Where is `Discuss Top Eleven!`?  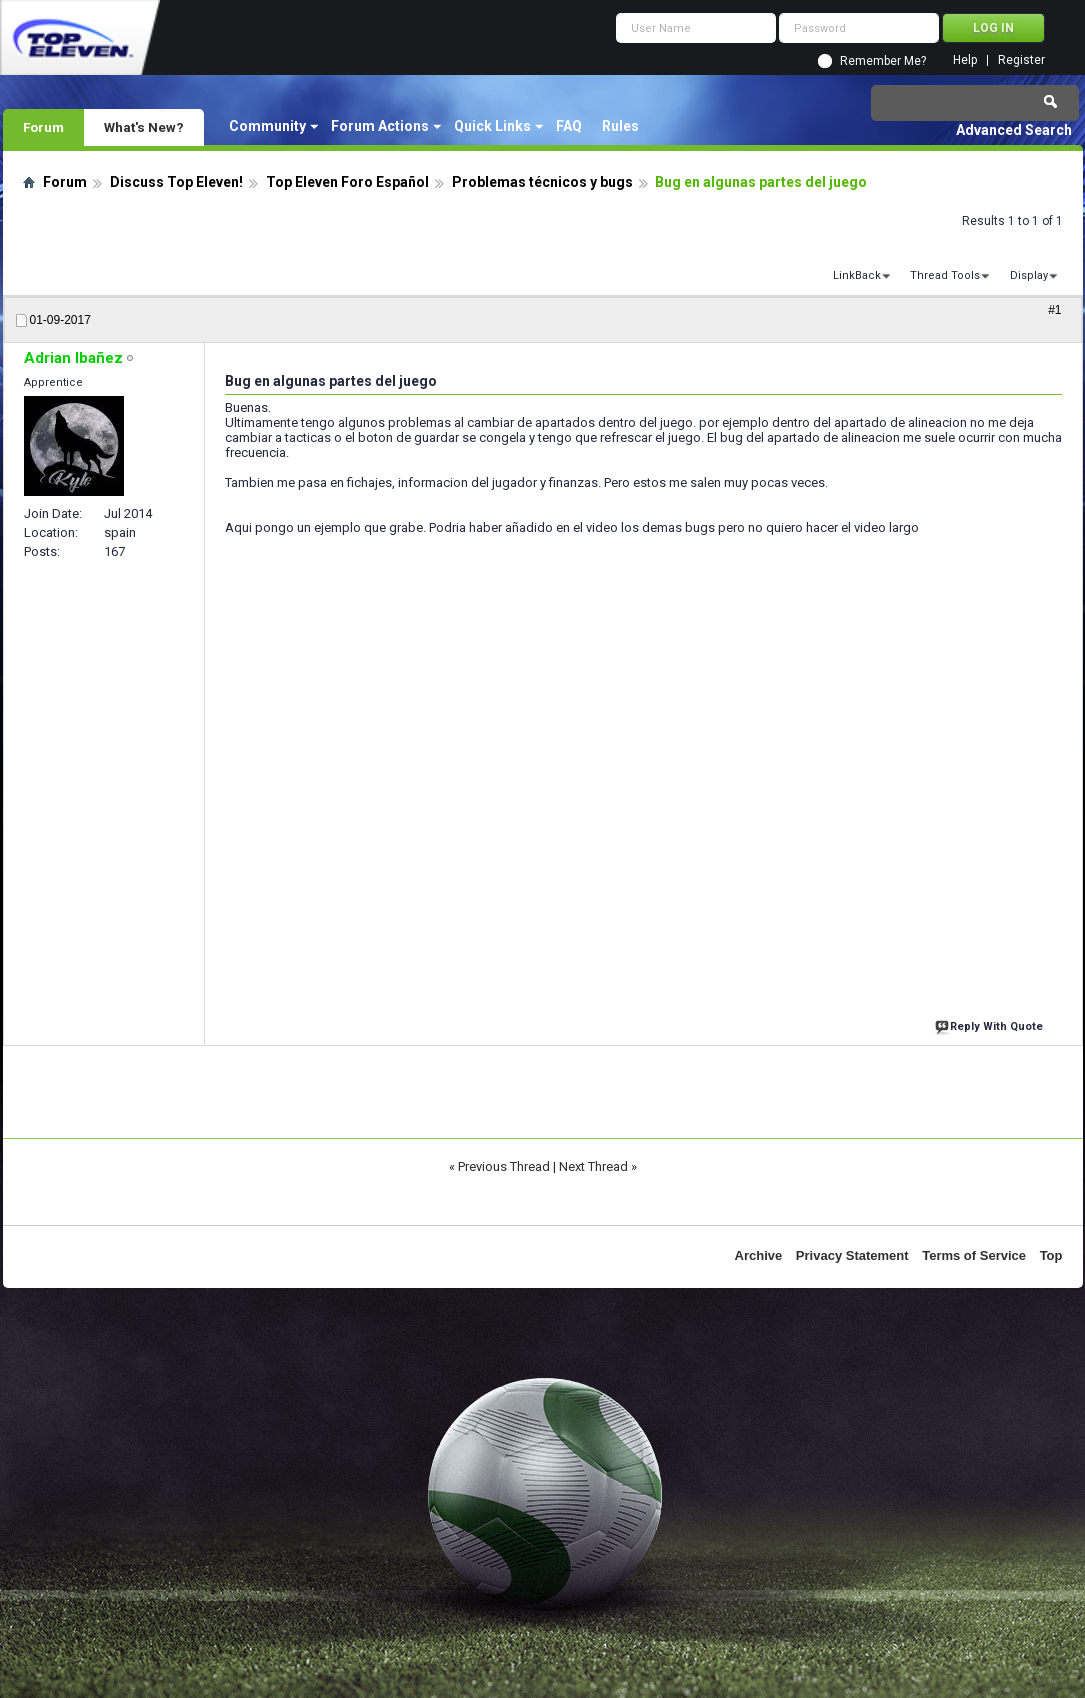
Discuss Top Eleven! is located at coordinates (176, 182).